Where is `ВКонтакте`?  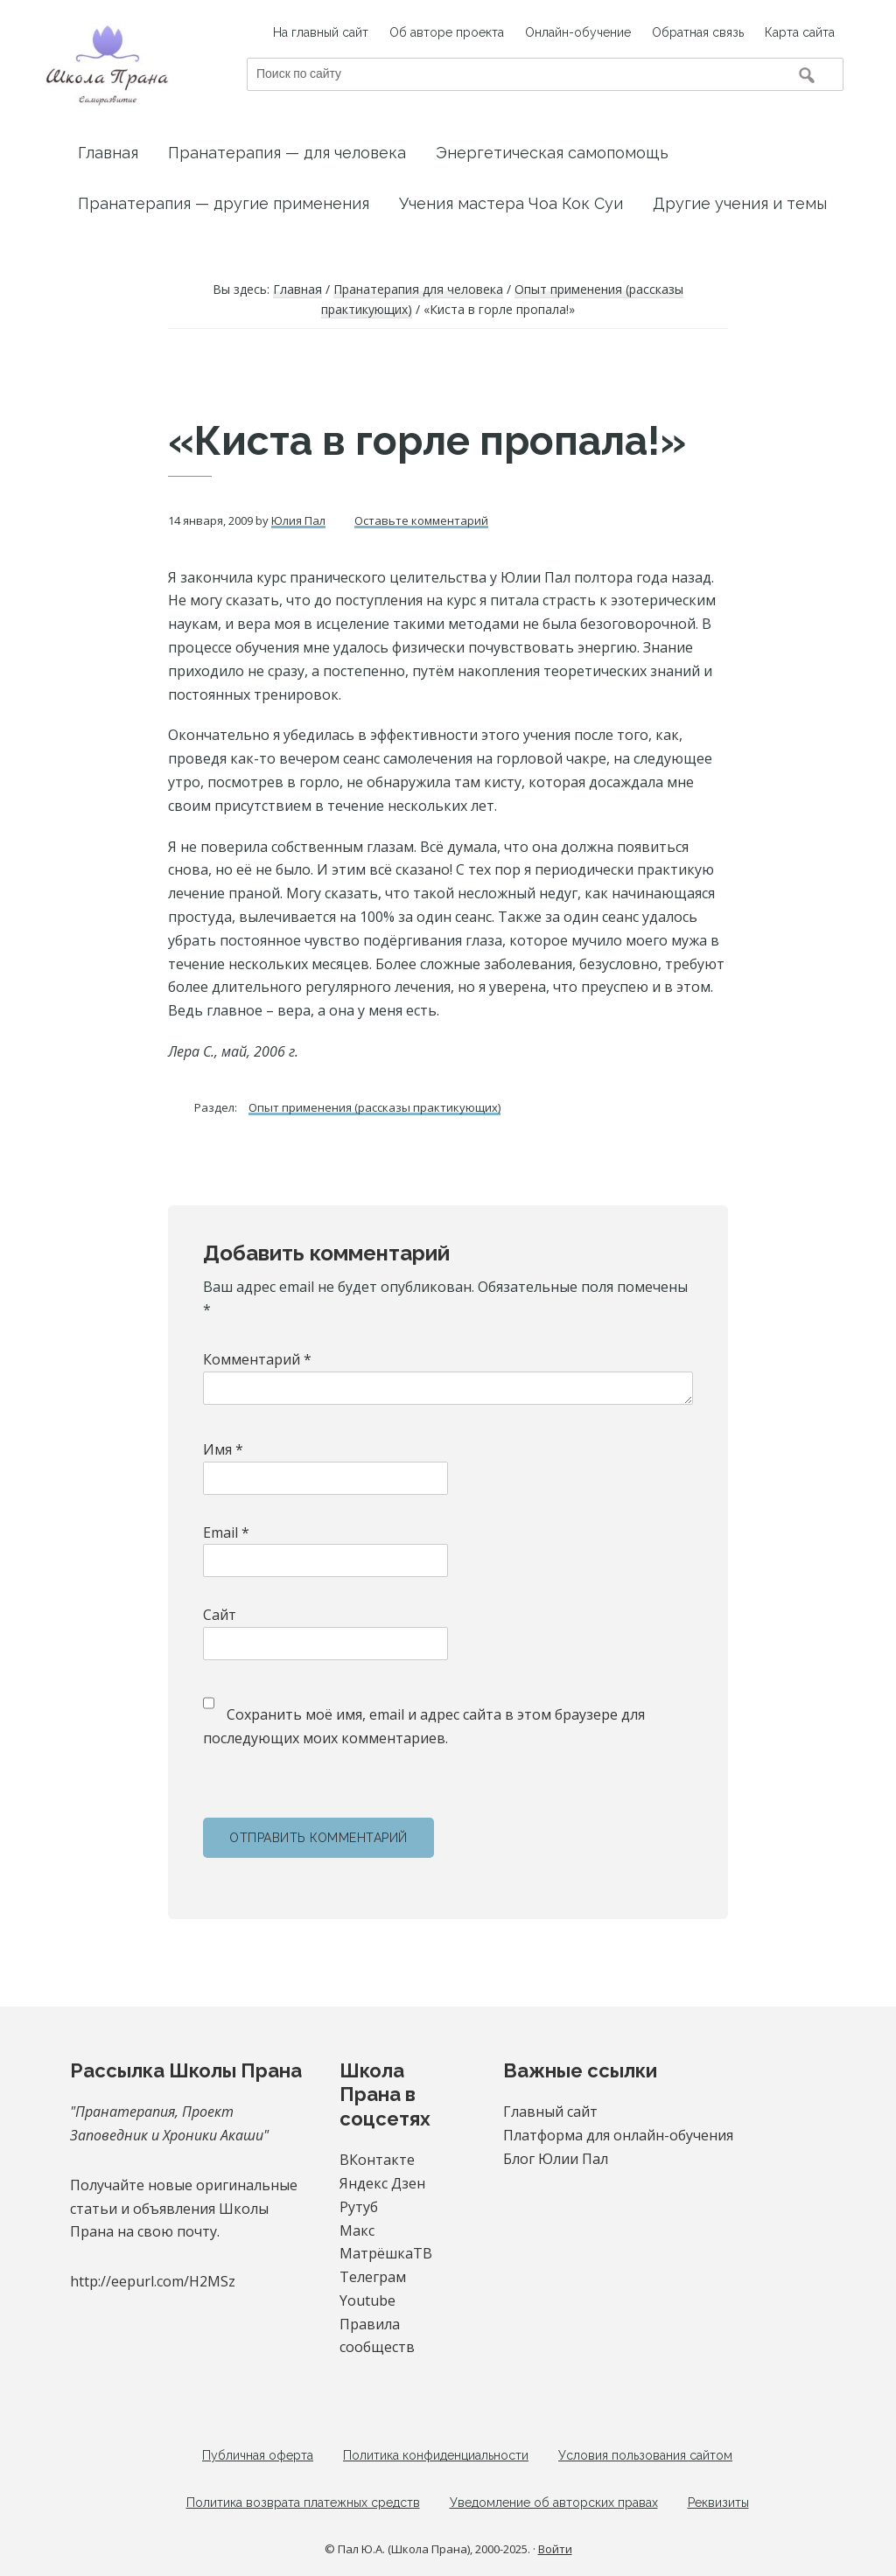 ВКонтакте is located at coordinates (377, 2159).